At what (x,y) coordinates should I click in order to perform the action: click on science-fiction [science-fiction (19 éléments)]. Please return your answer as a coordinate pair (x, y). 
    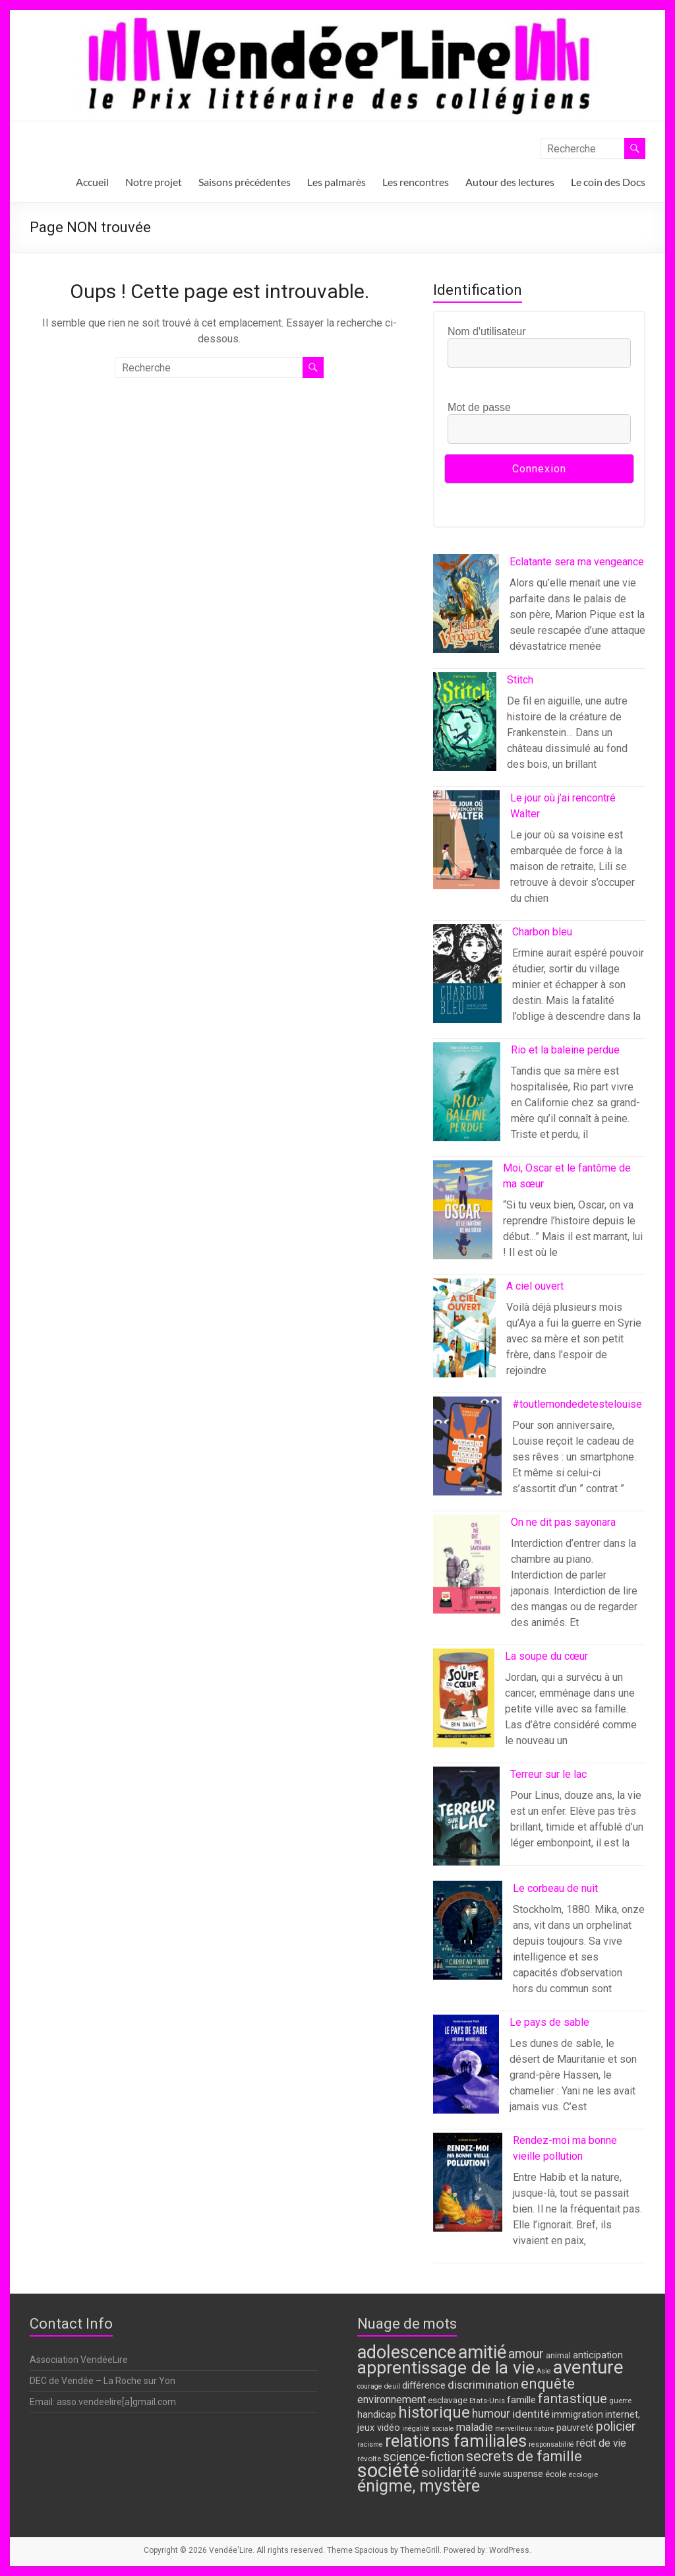
    Looking at the image, I should click on (423, 2457).